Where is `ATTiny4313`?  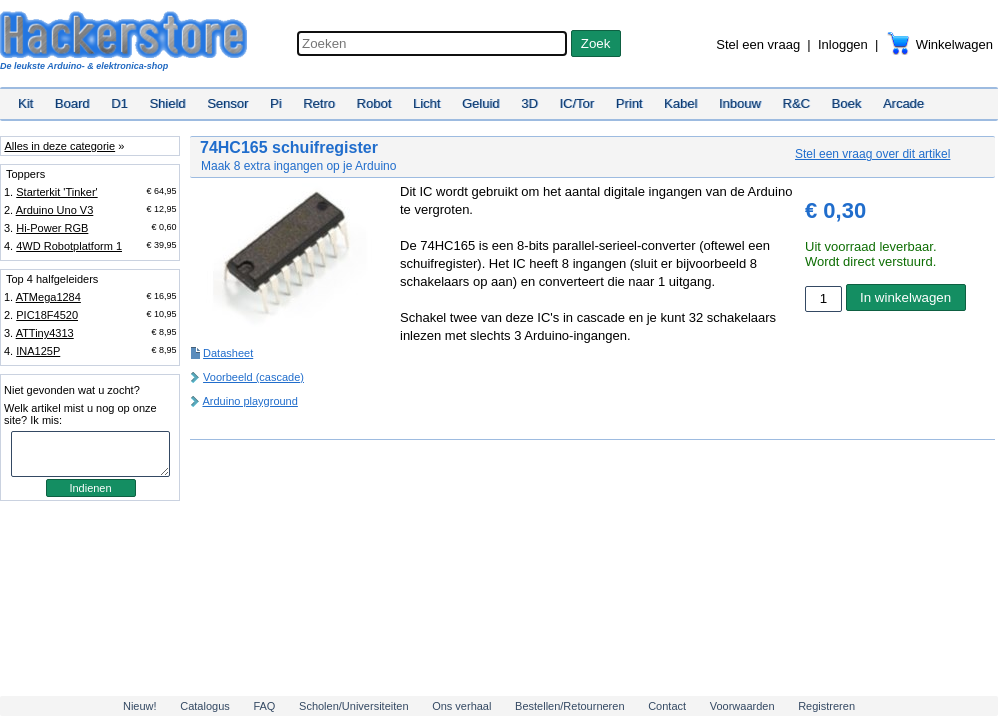 ATTiny4313 is located at coordinates (45, 333).